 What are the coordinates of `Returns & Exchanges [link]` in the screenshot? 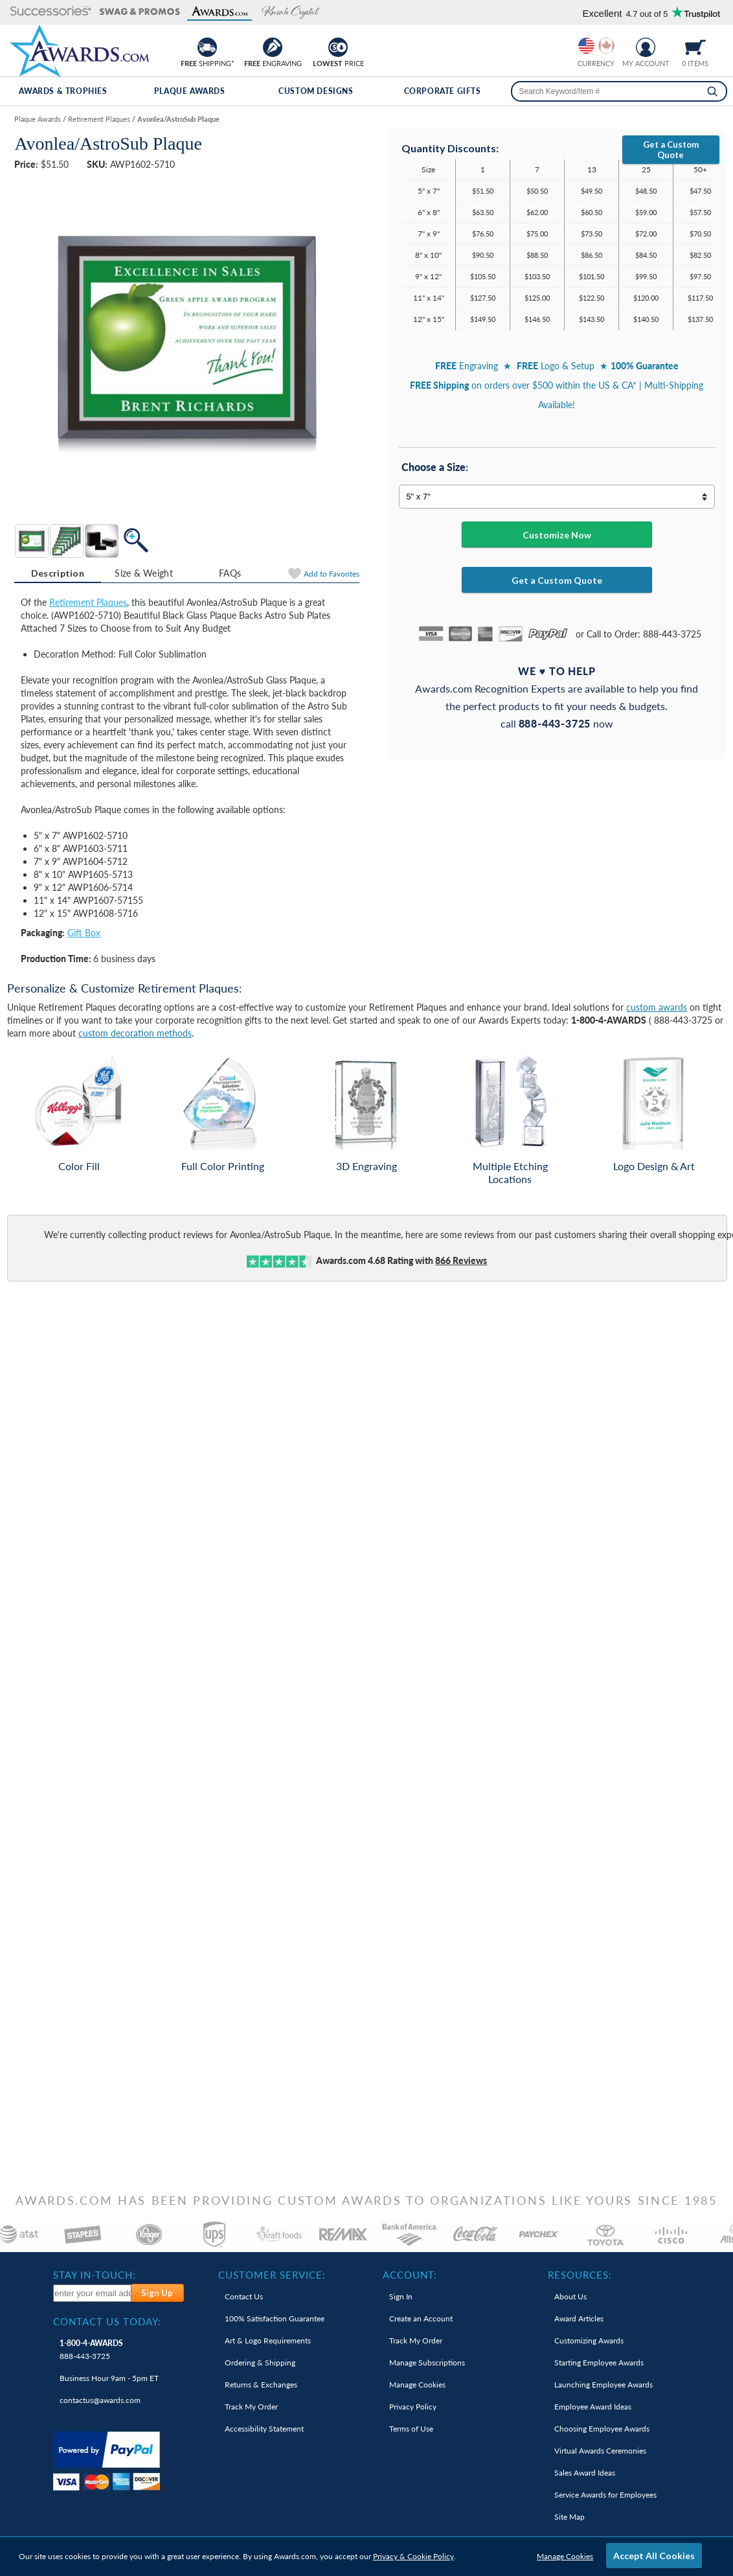 It's located at (261, 2384).